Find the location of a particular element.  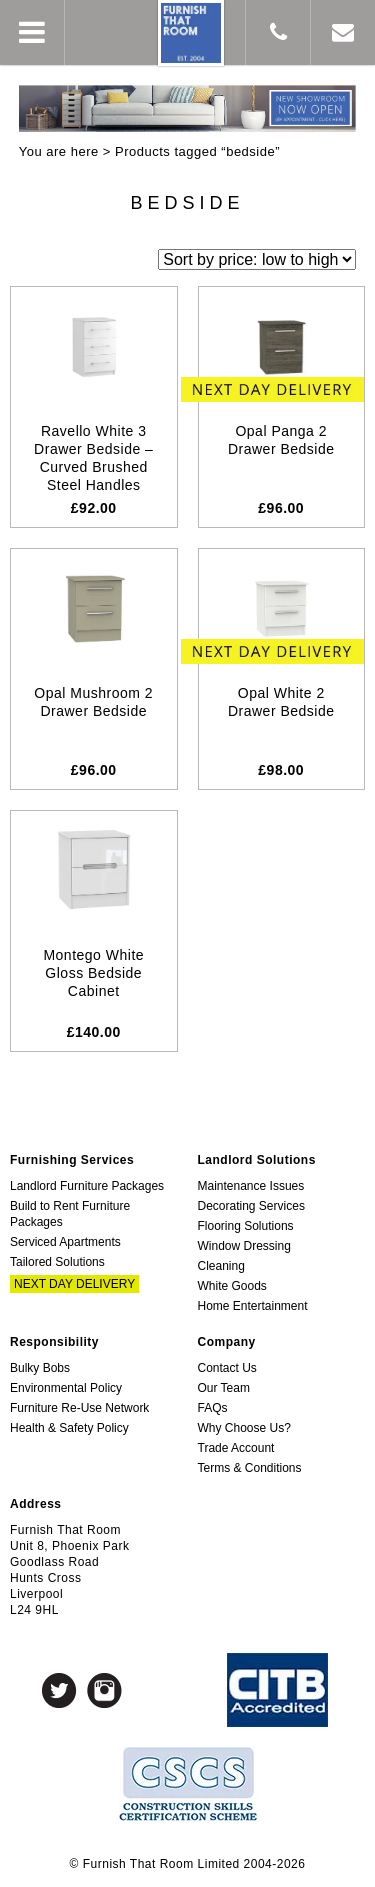

[Shop order] is located at coordinates (257, 259).